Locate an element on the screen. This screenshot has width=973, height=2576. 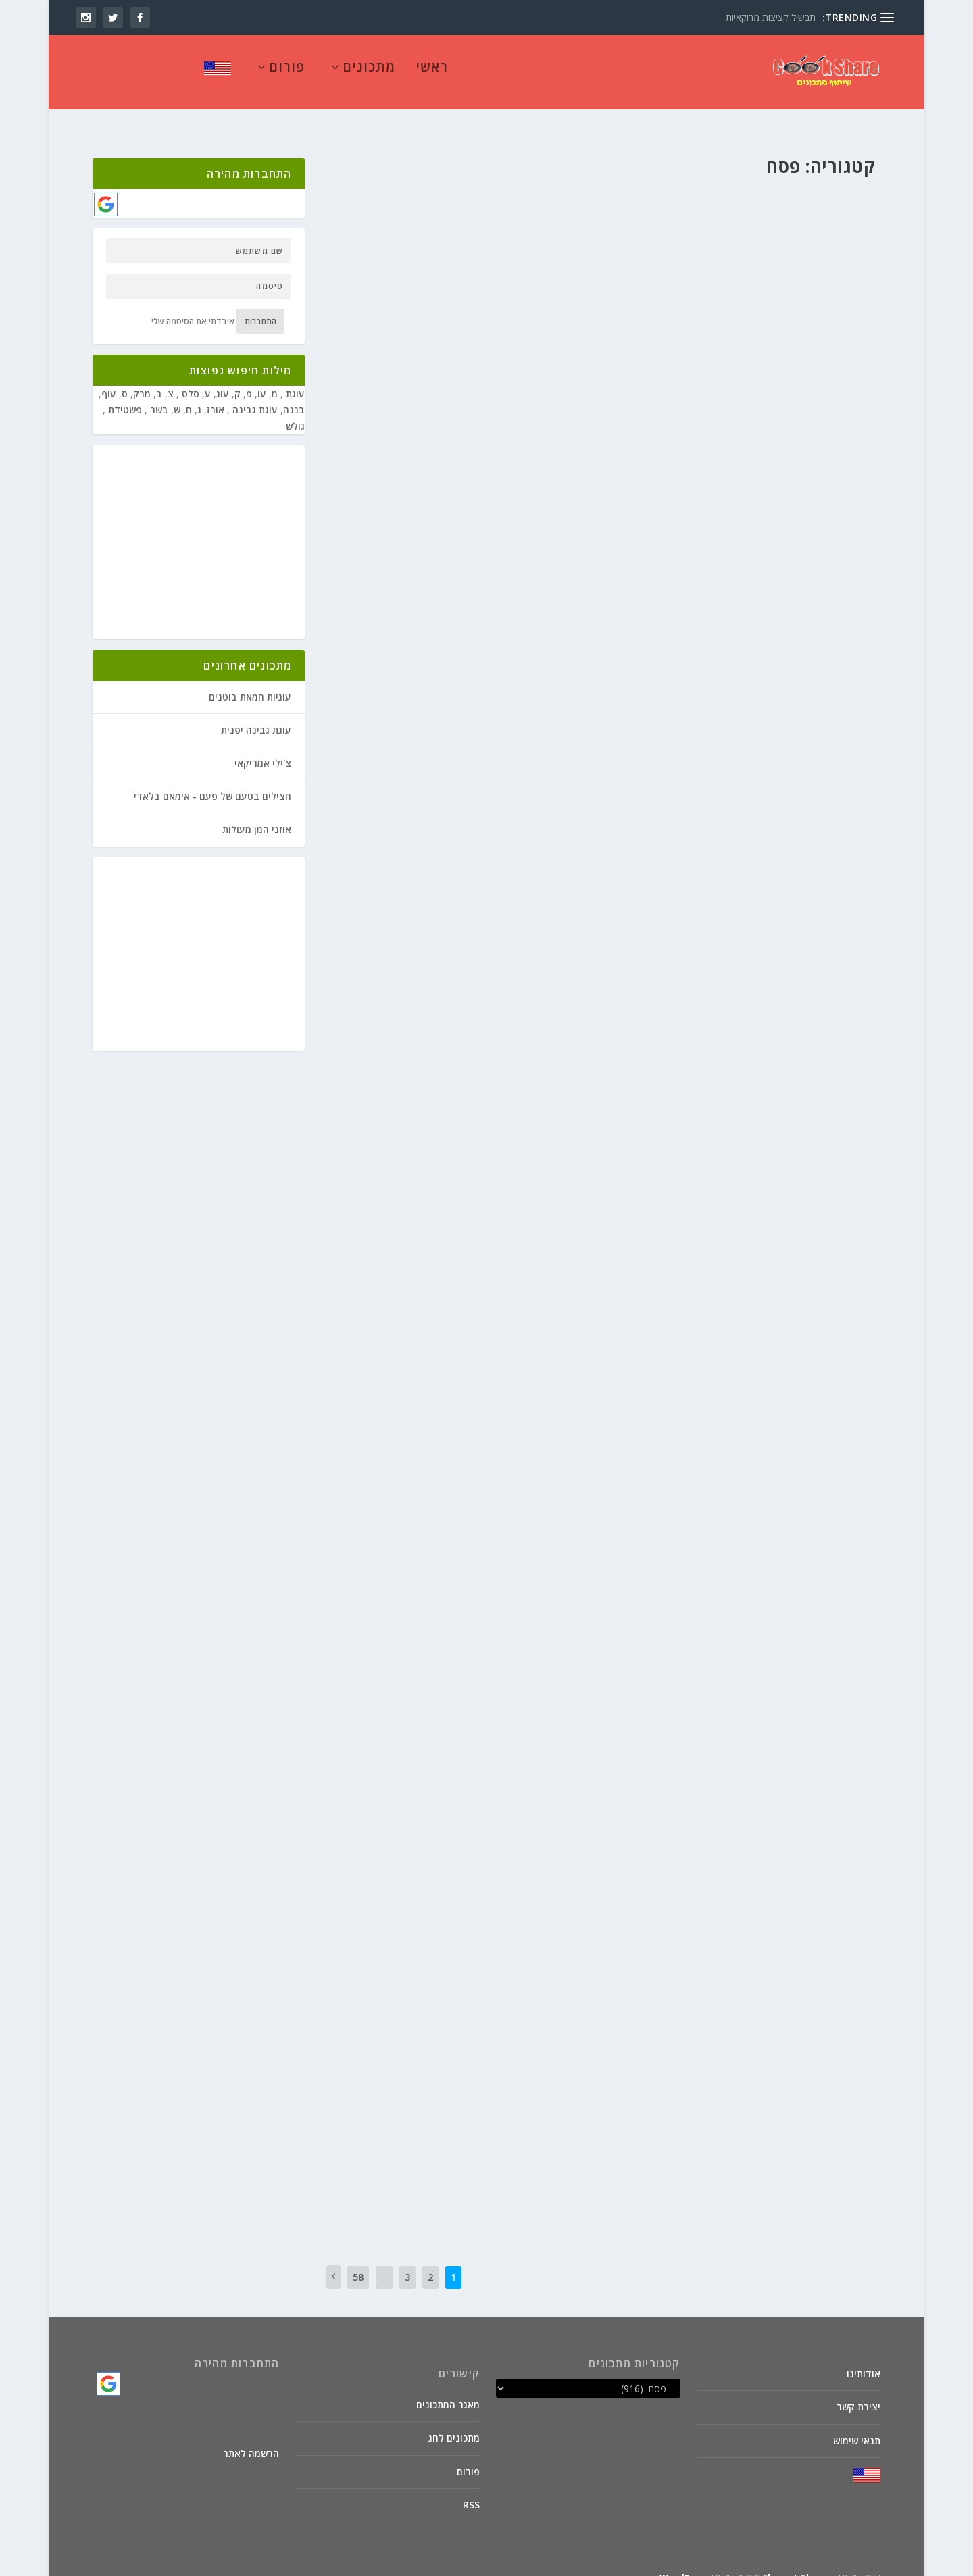
חרוסת is located at coordinates (558, 275).